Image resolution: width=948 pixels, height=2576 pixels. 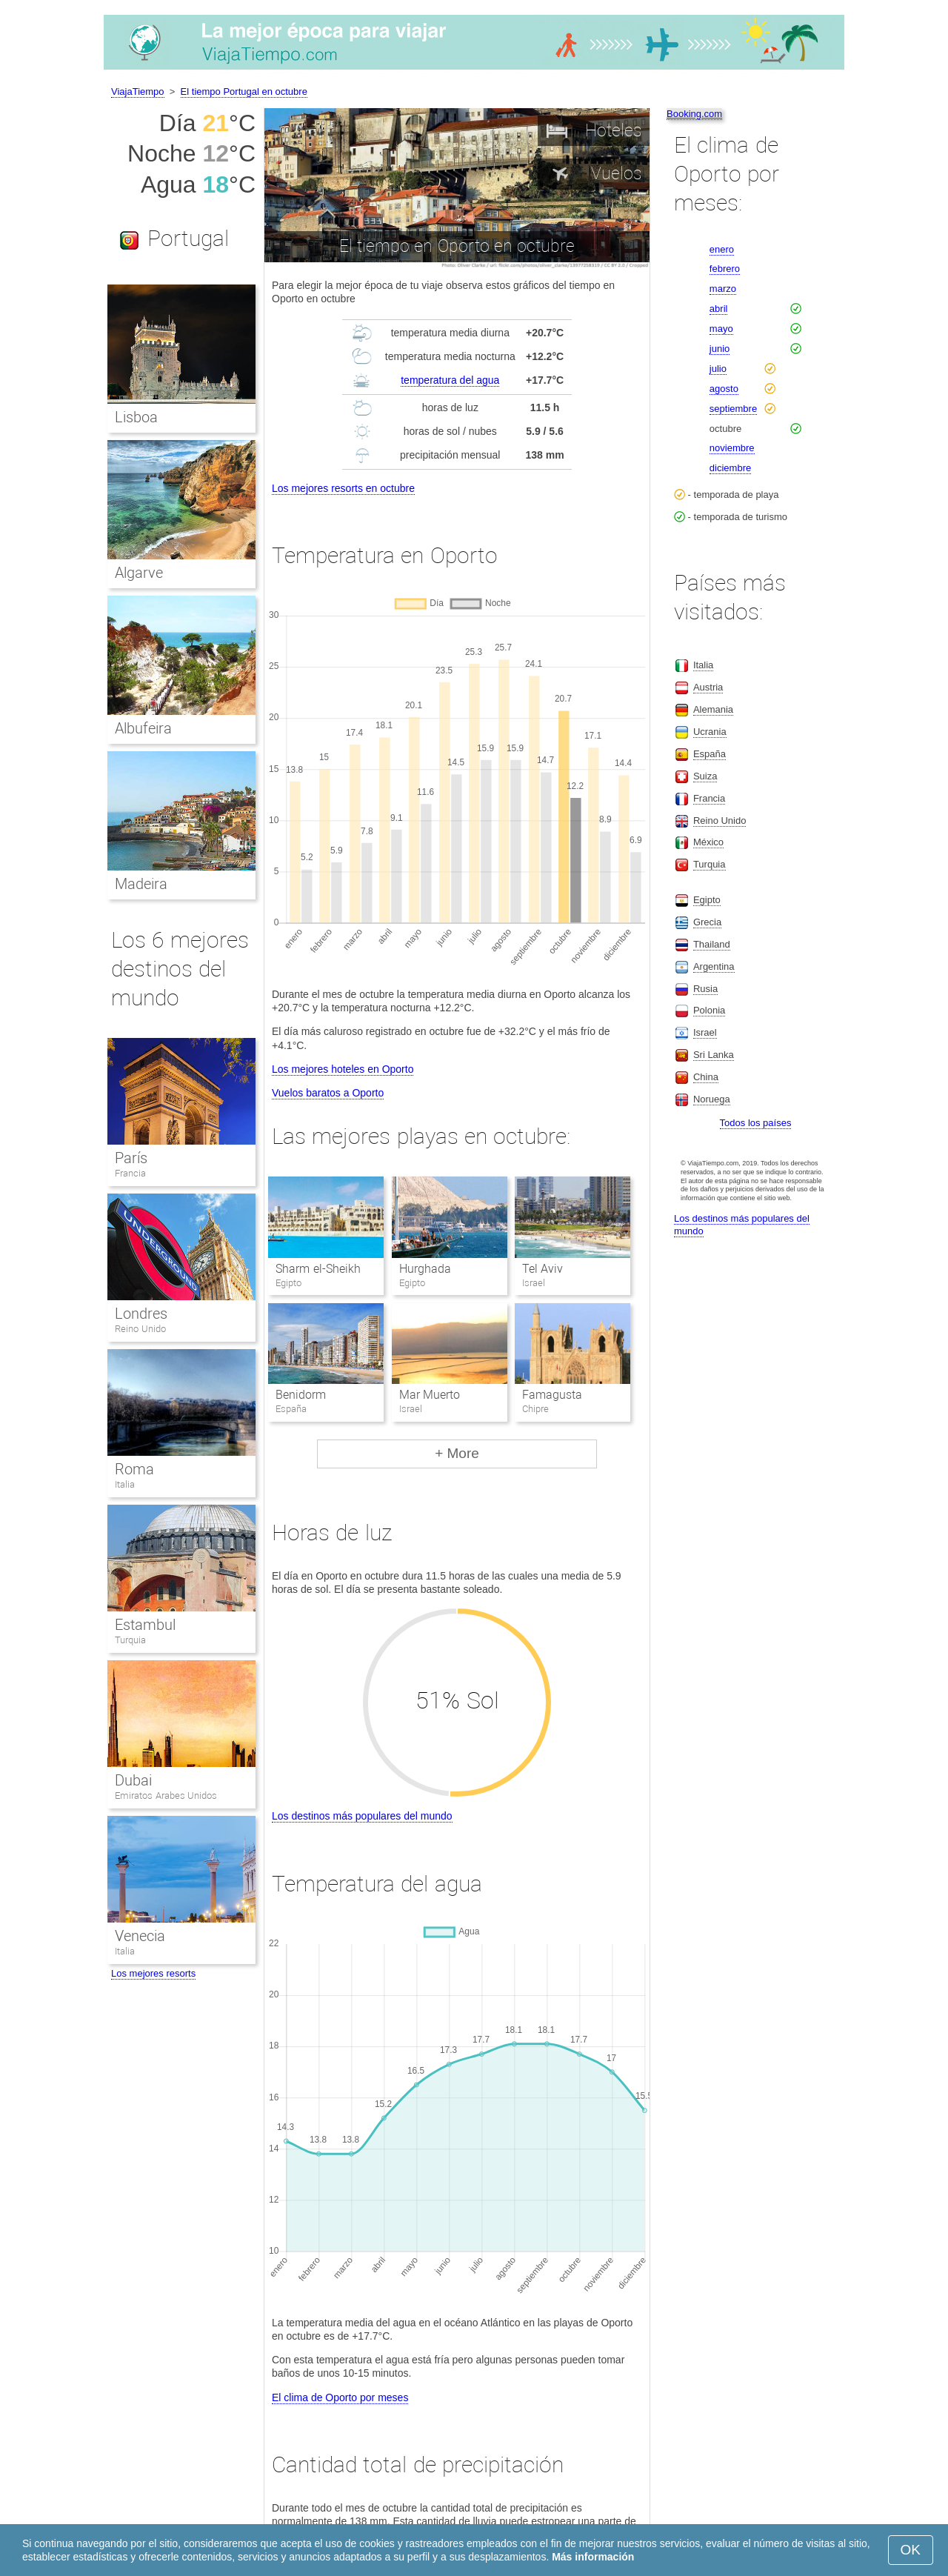 I want to click on Lisboa, so click(x=136, y=417).